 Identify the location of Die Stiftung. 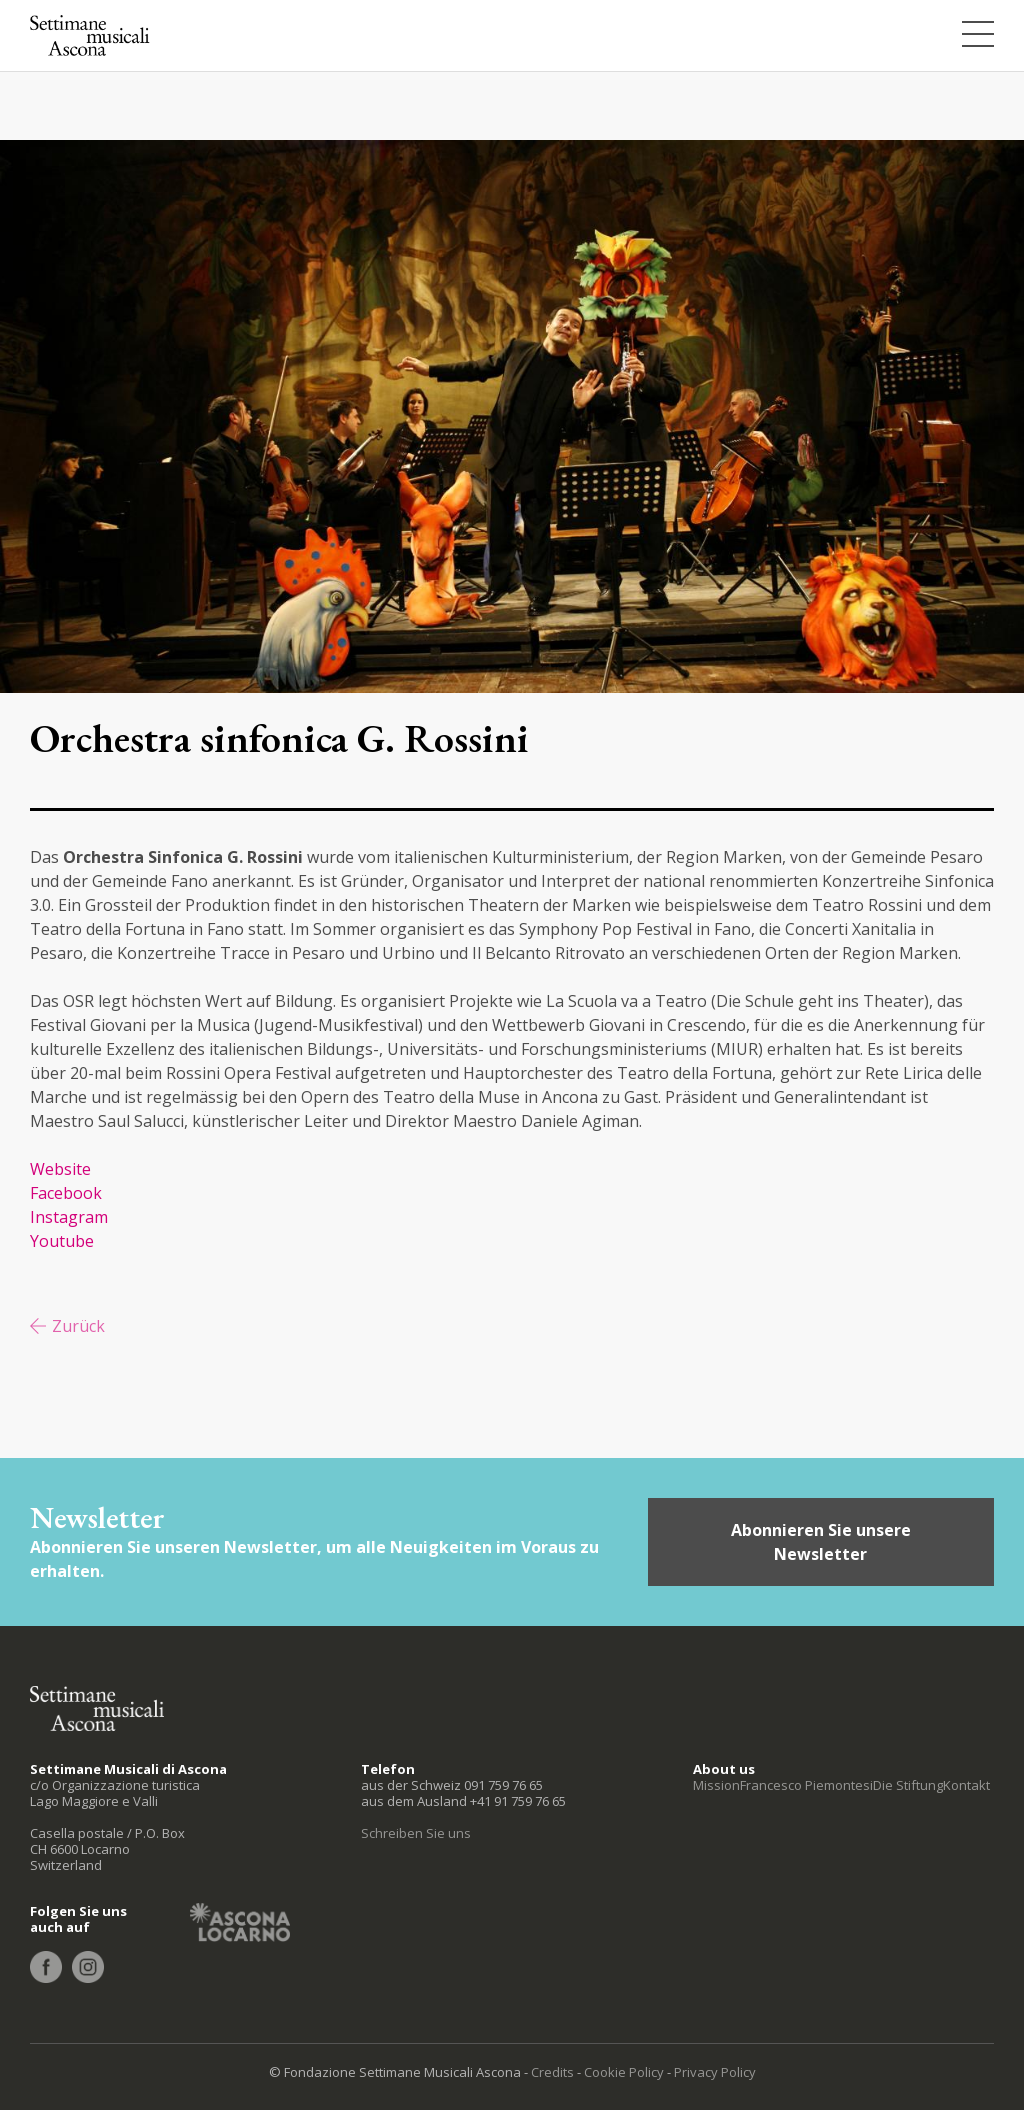
(908, 1785).